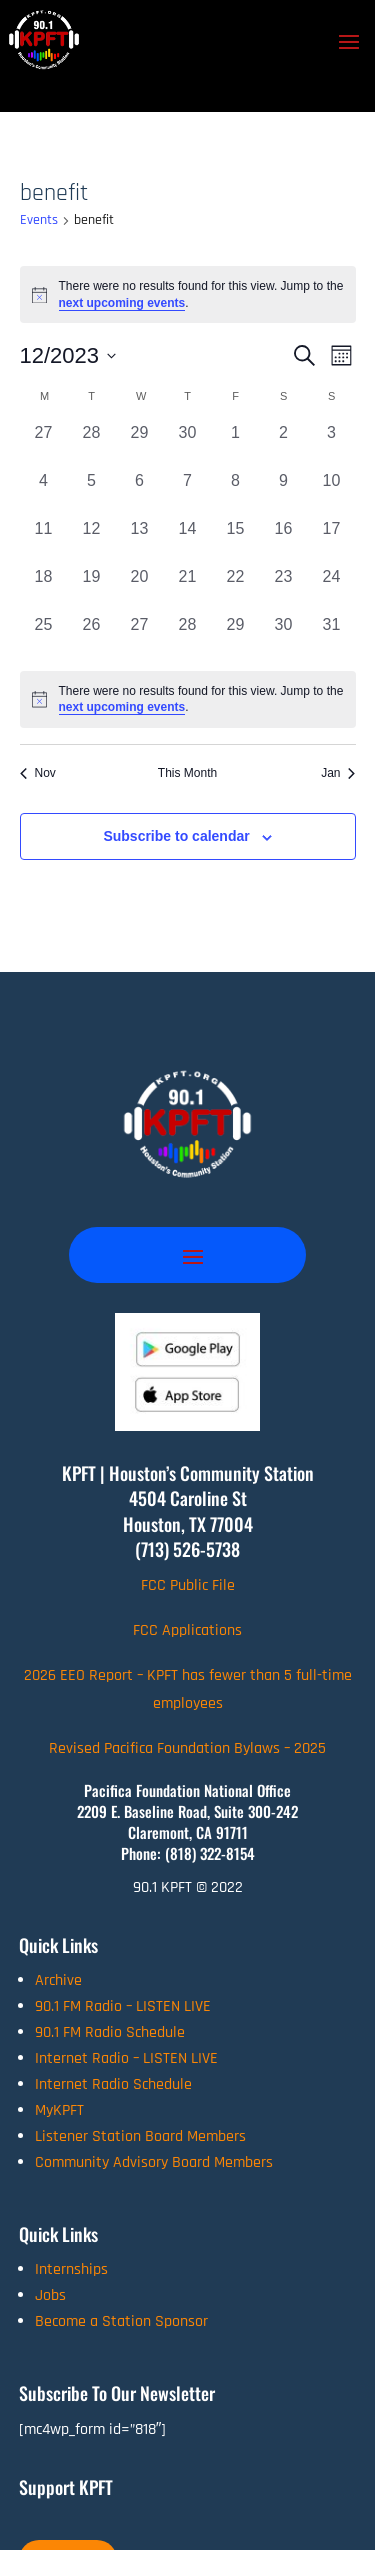  I want to click on This Month [Click to select the current month], so click(187, 773).